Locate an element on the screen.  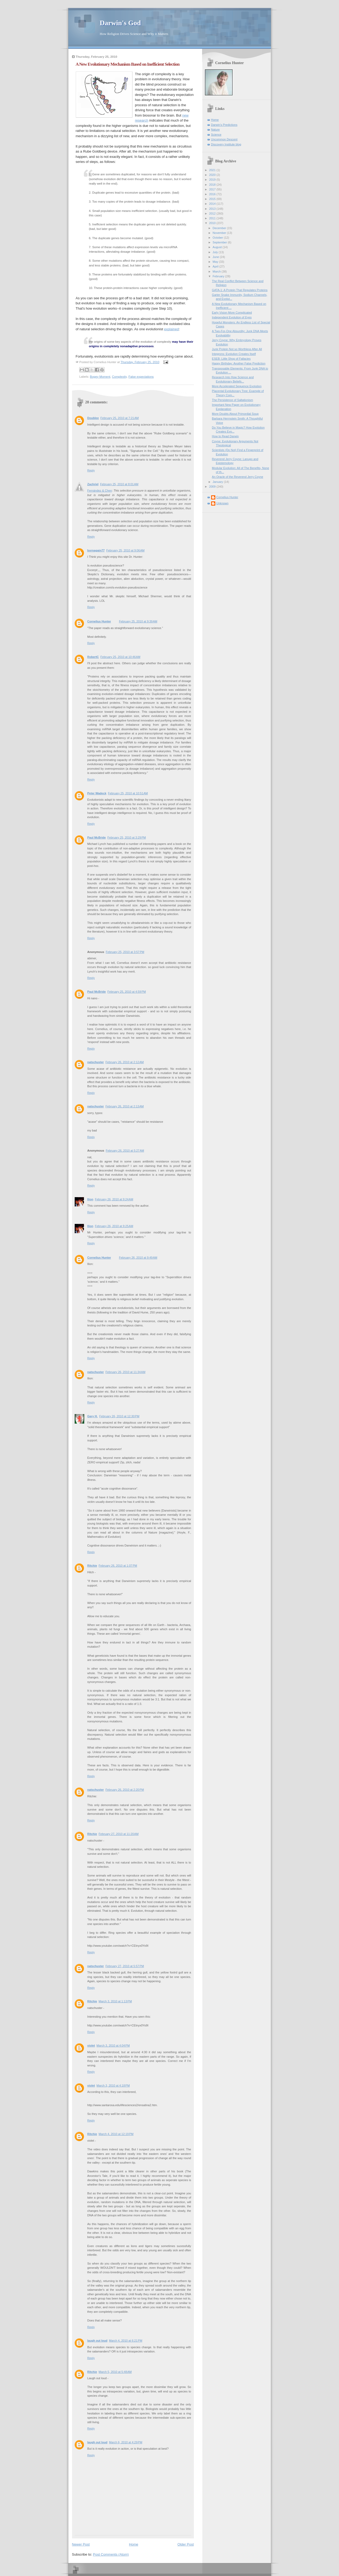
February 25, 2010 at 7:21 AM is located at coordinates (119, 418).